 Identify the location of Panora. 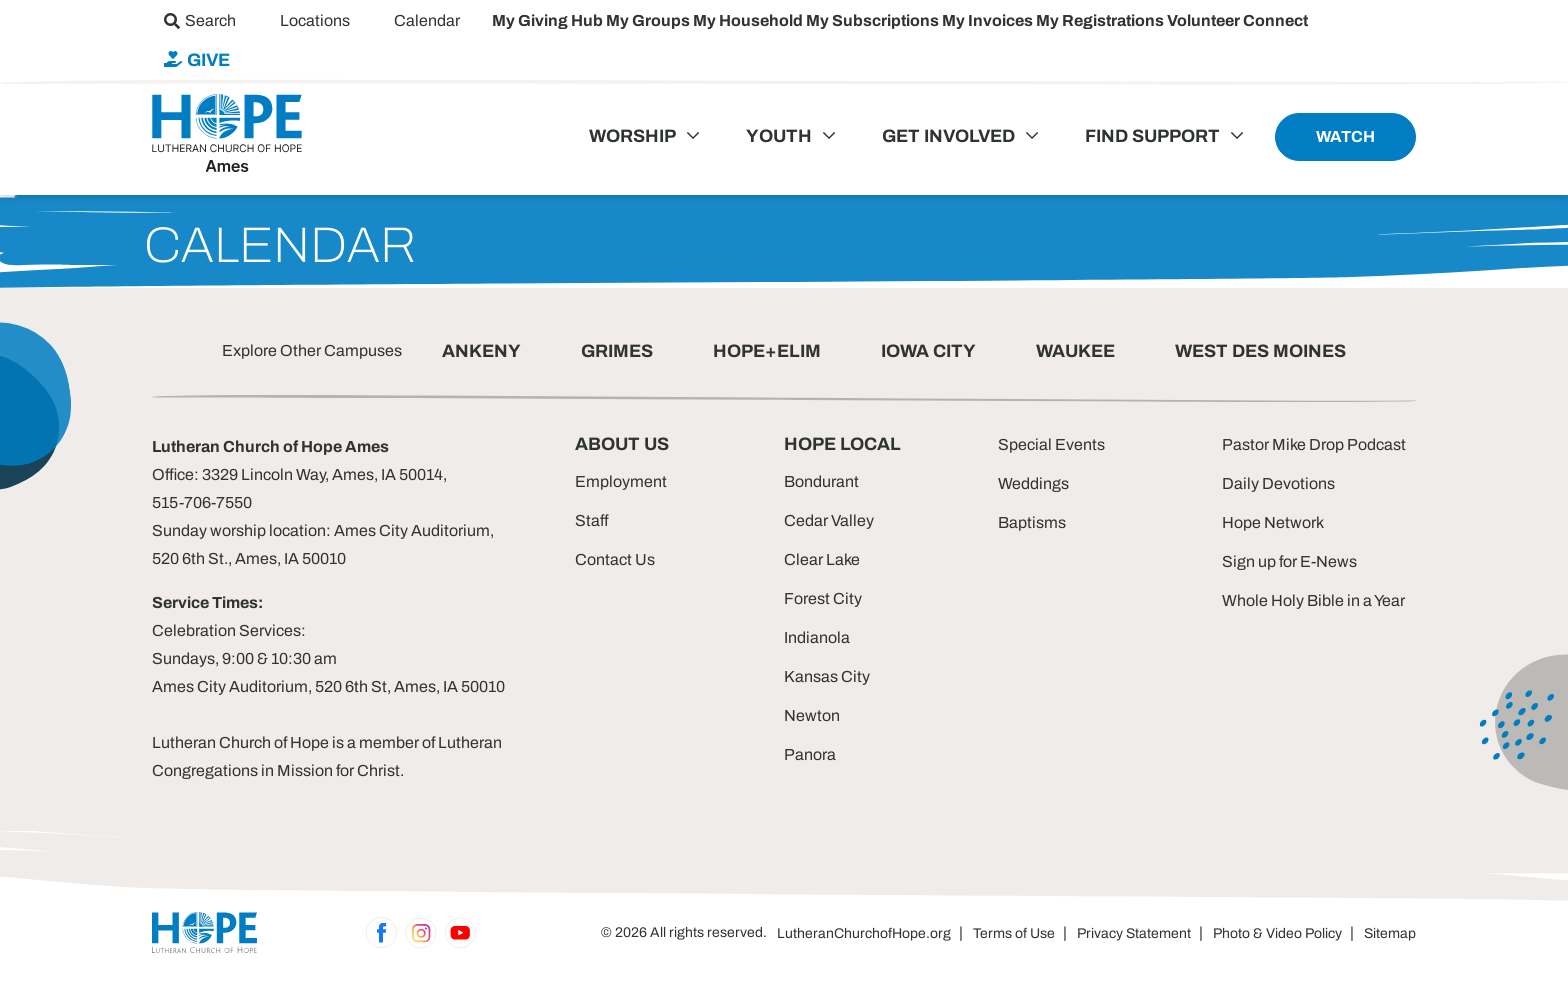
(810, 754).